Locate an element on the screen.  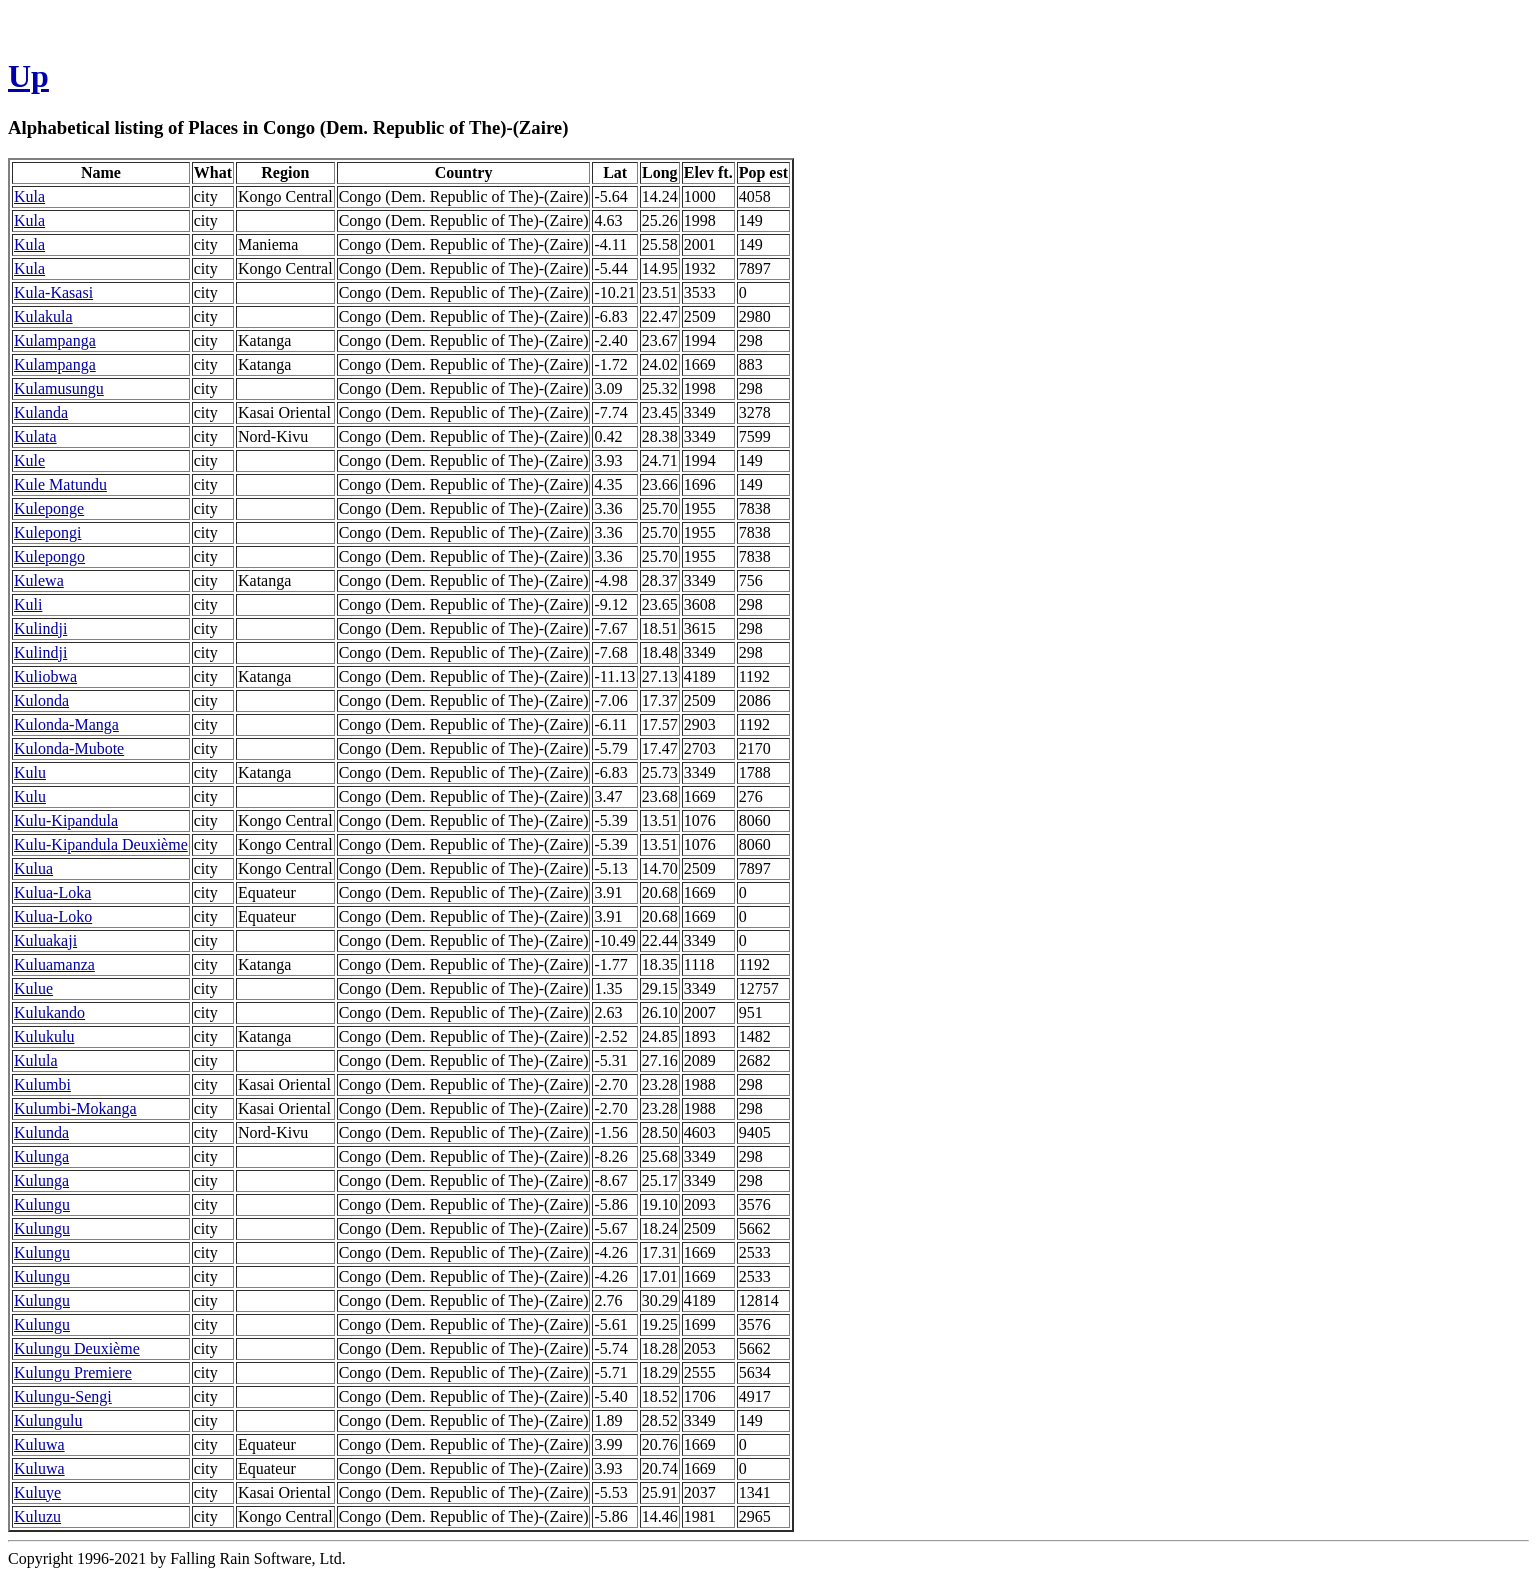
Kuluwa is located at coordinates (39, 1444).